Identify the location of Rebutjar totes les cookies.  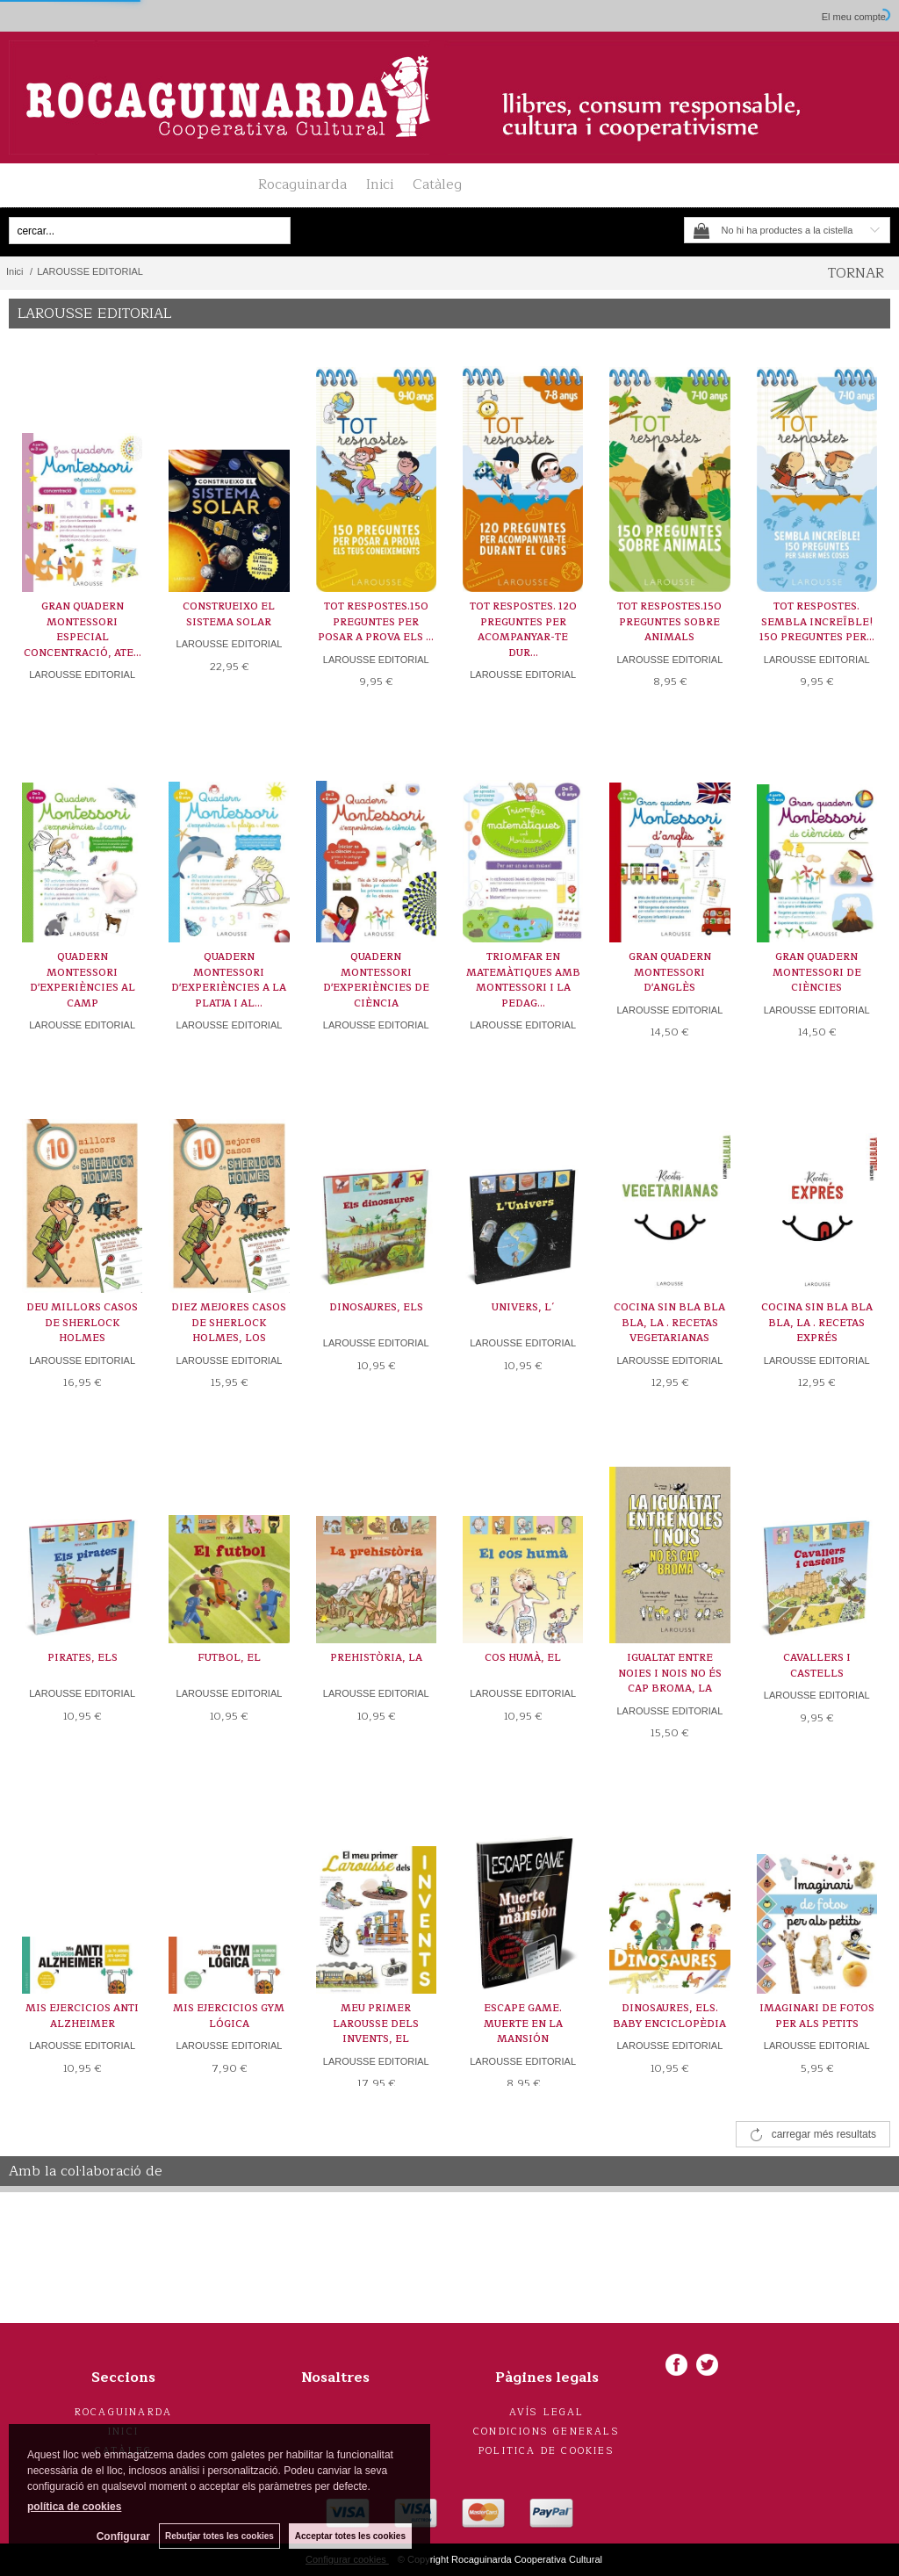
(219, 2536).